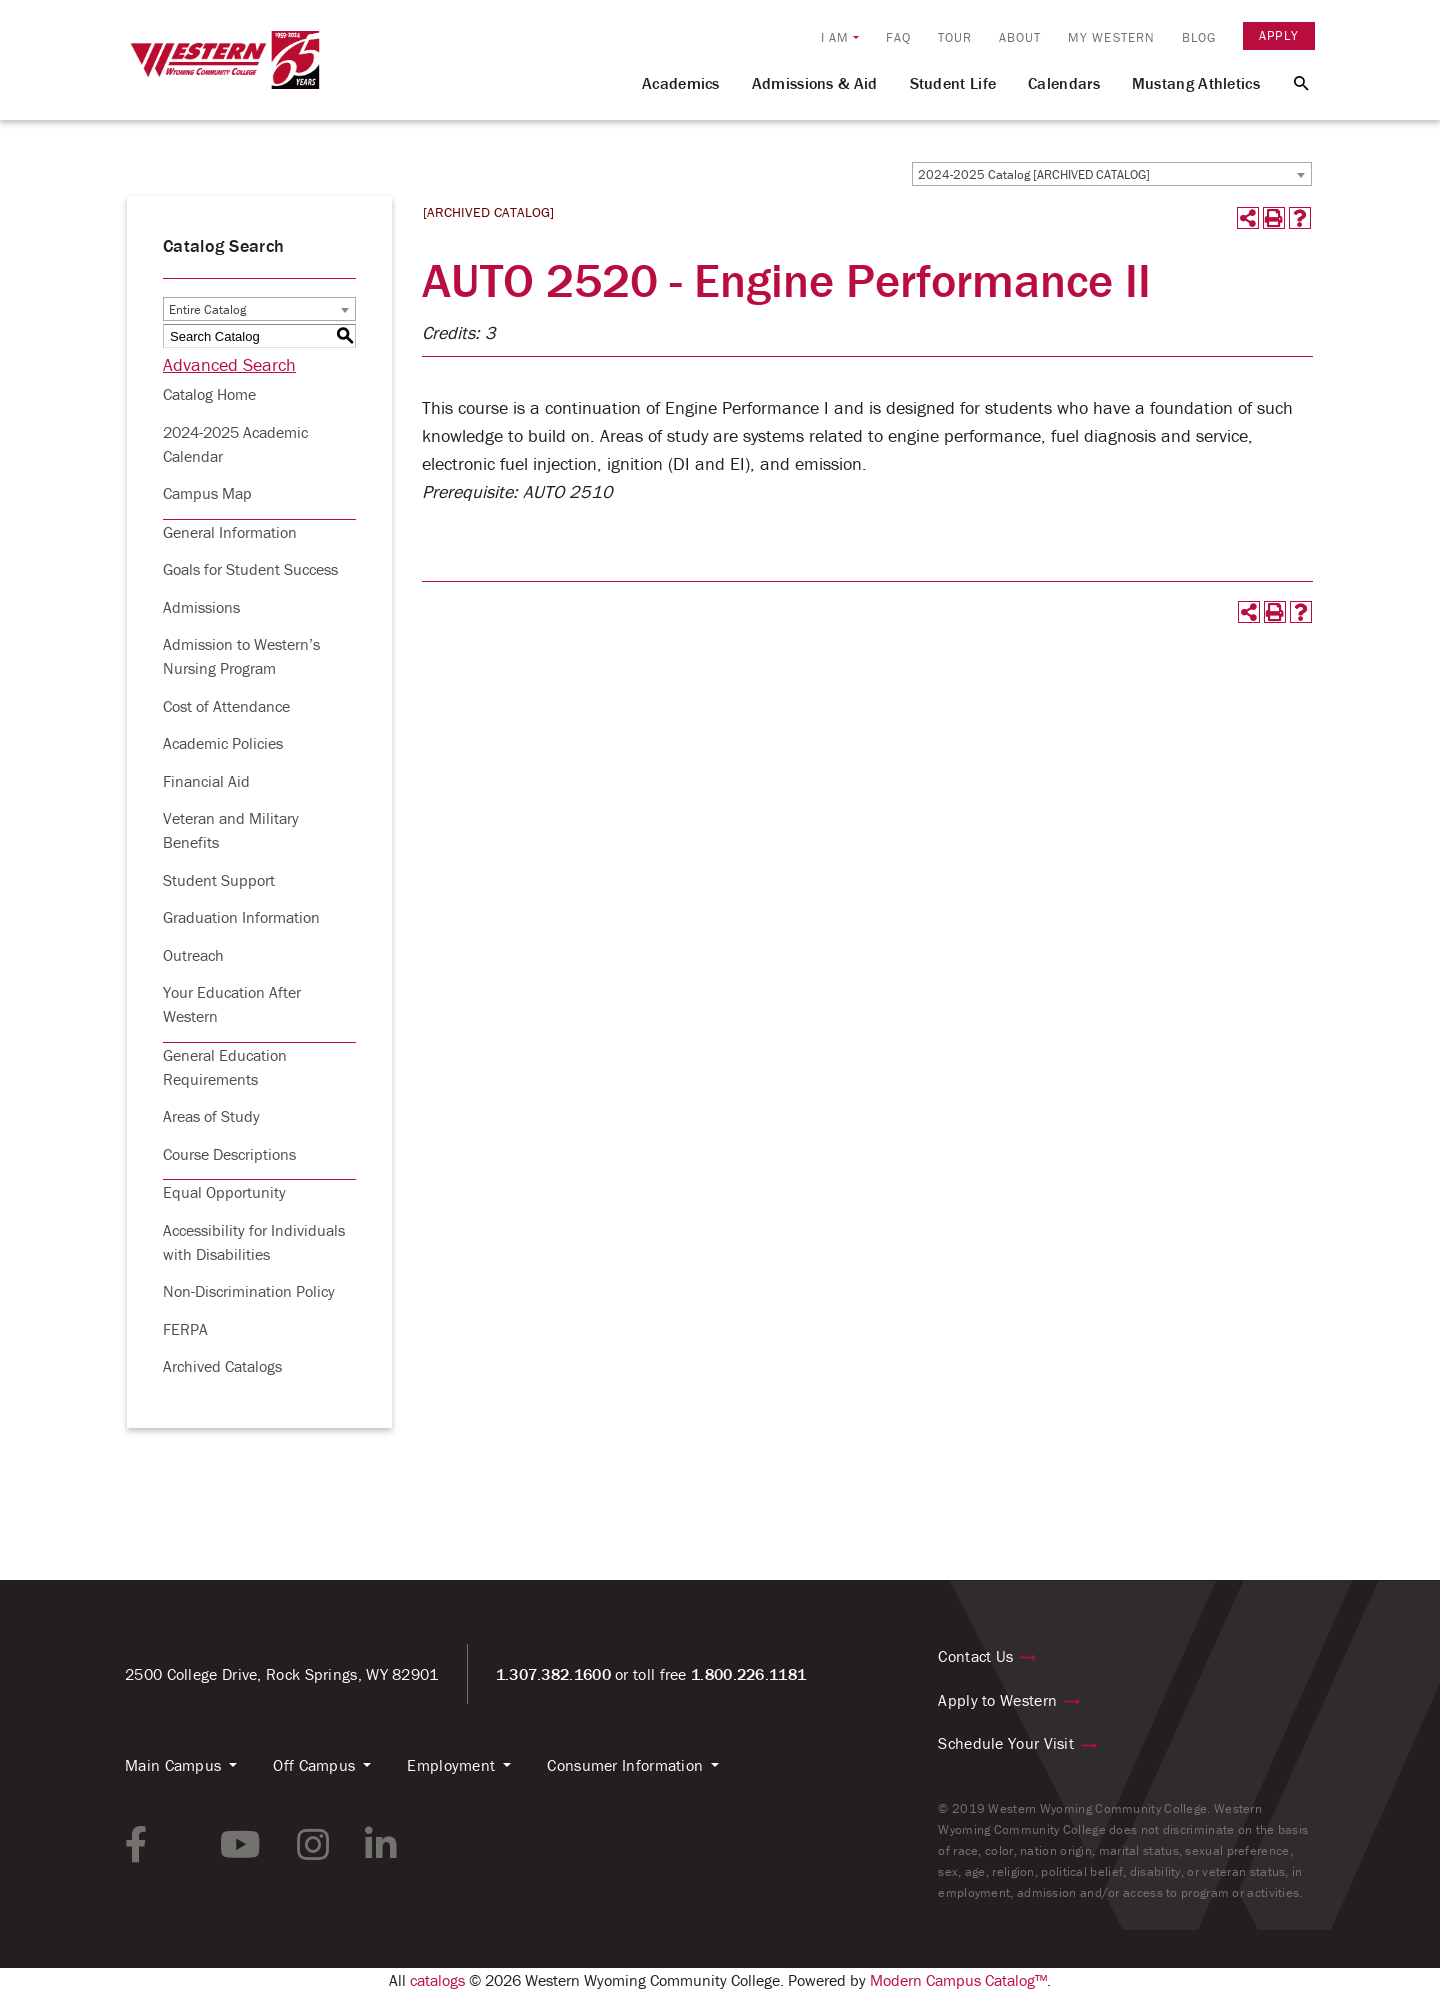 This screenshot has height=1992, width=1440. I want to click on [youtube link], so click(240, 1845).